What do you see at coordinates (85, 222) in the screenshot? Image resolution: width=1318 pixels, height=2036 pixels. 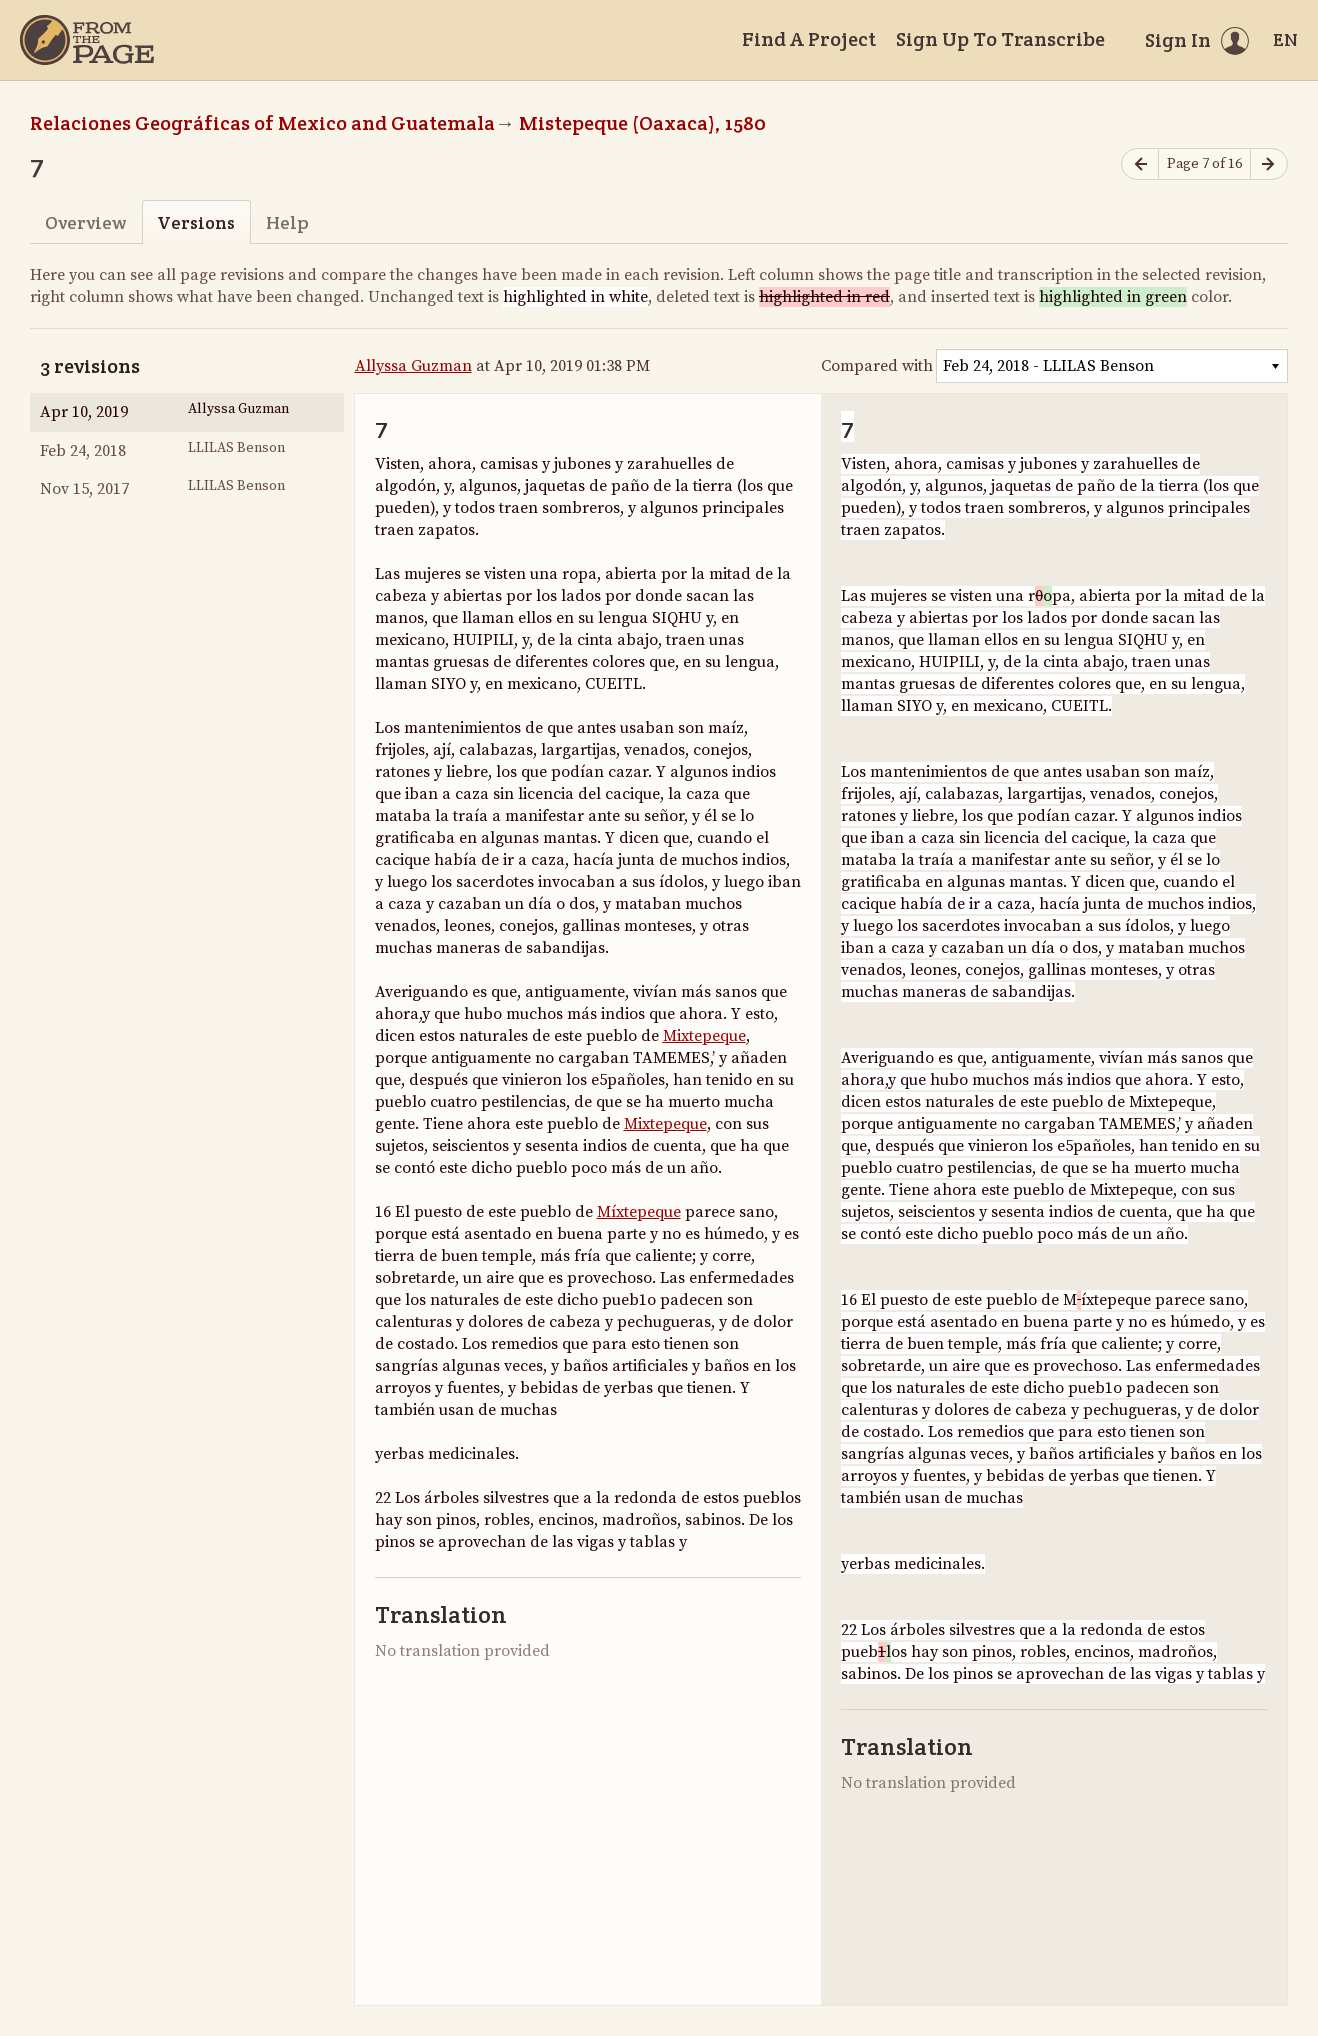 I see `Overview` at bounding box center [85, 222].